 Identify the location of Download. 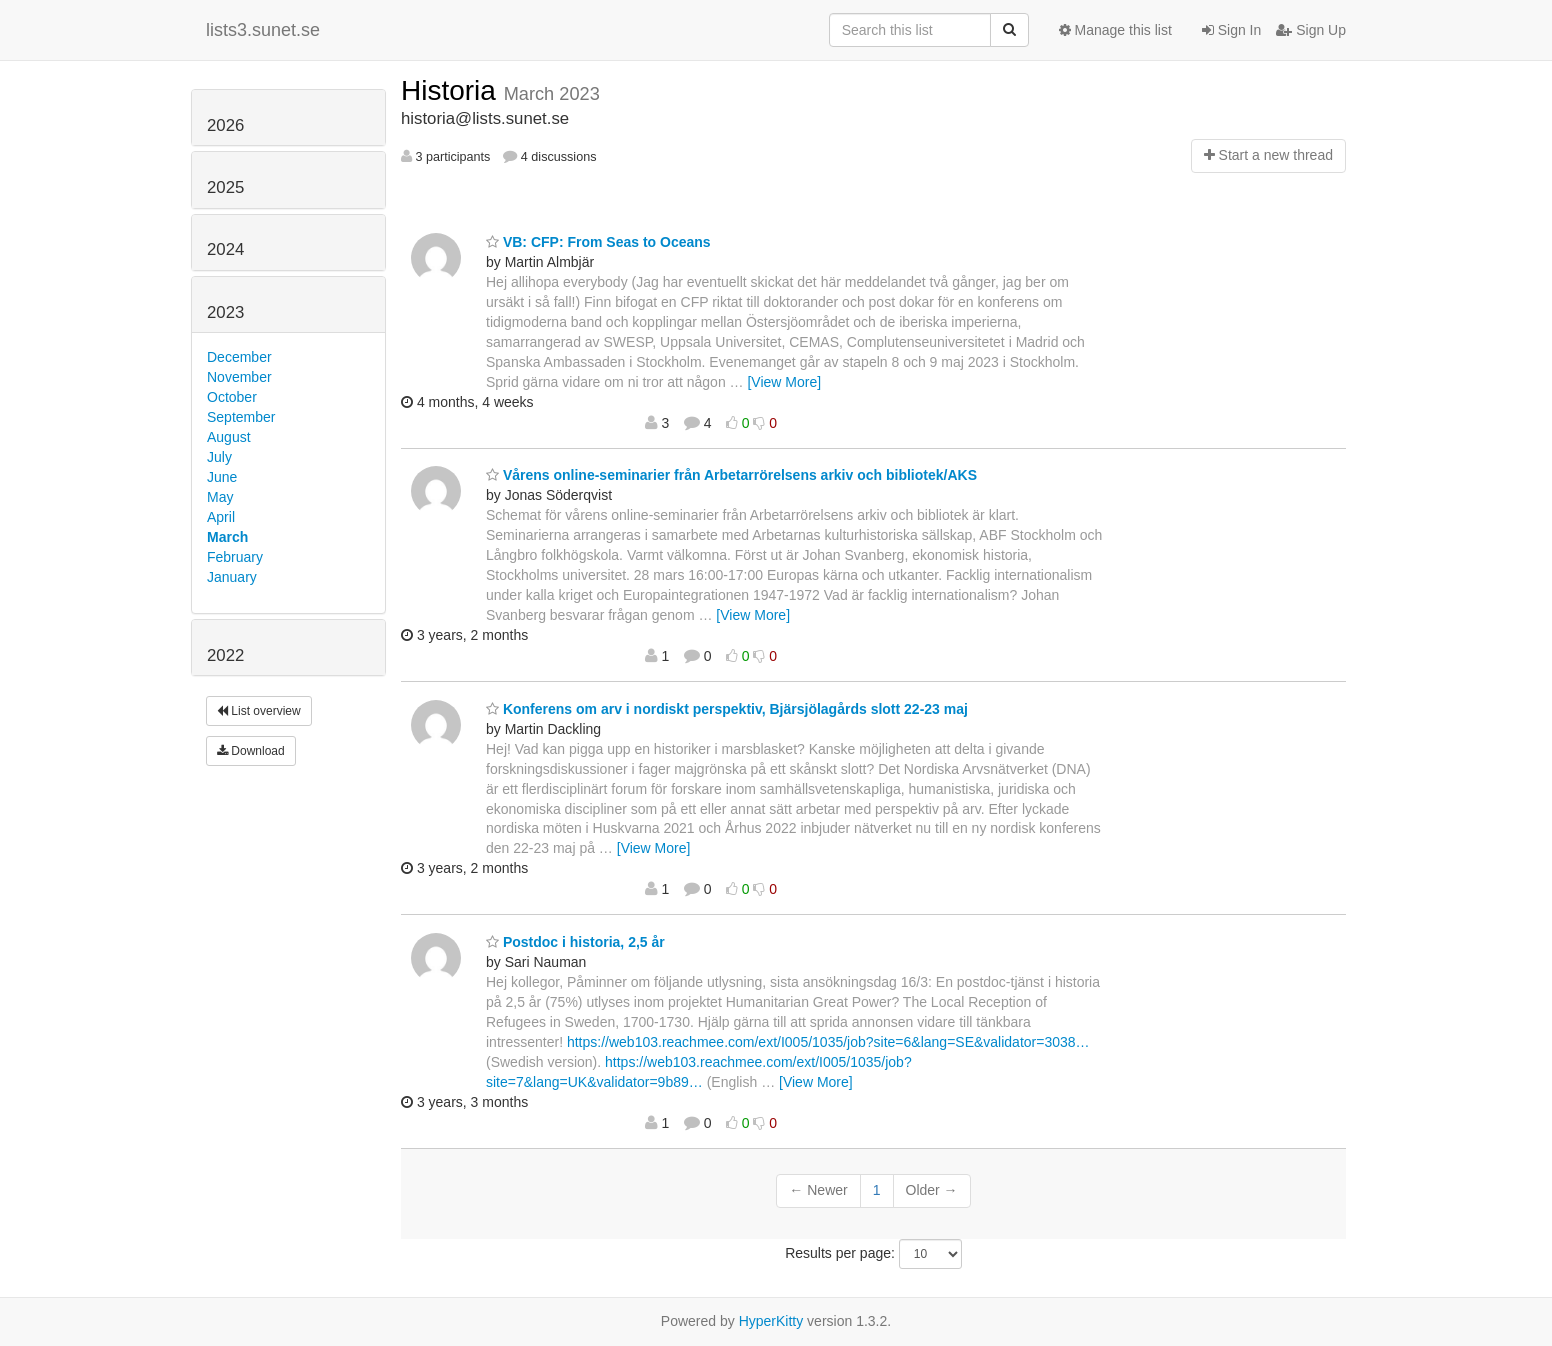
(251, 751).